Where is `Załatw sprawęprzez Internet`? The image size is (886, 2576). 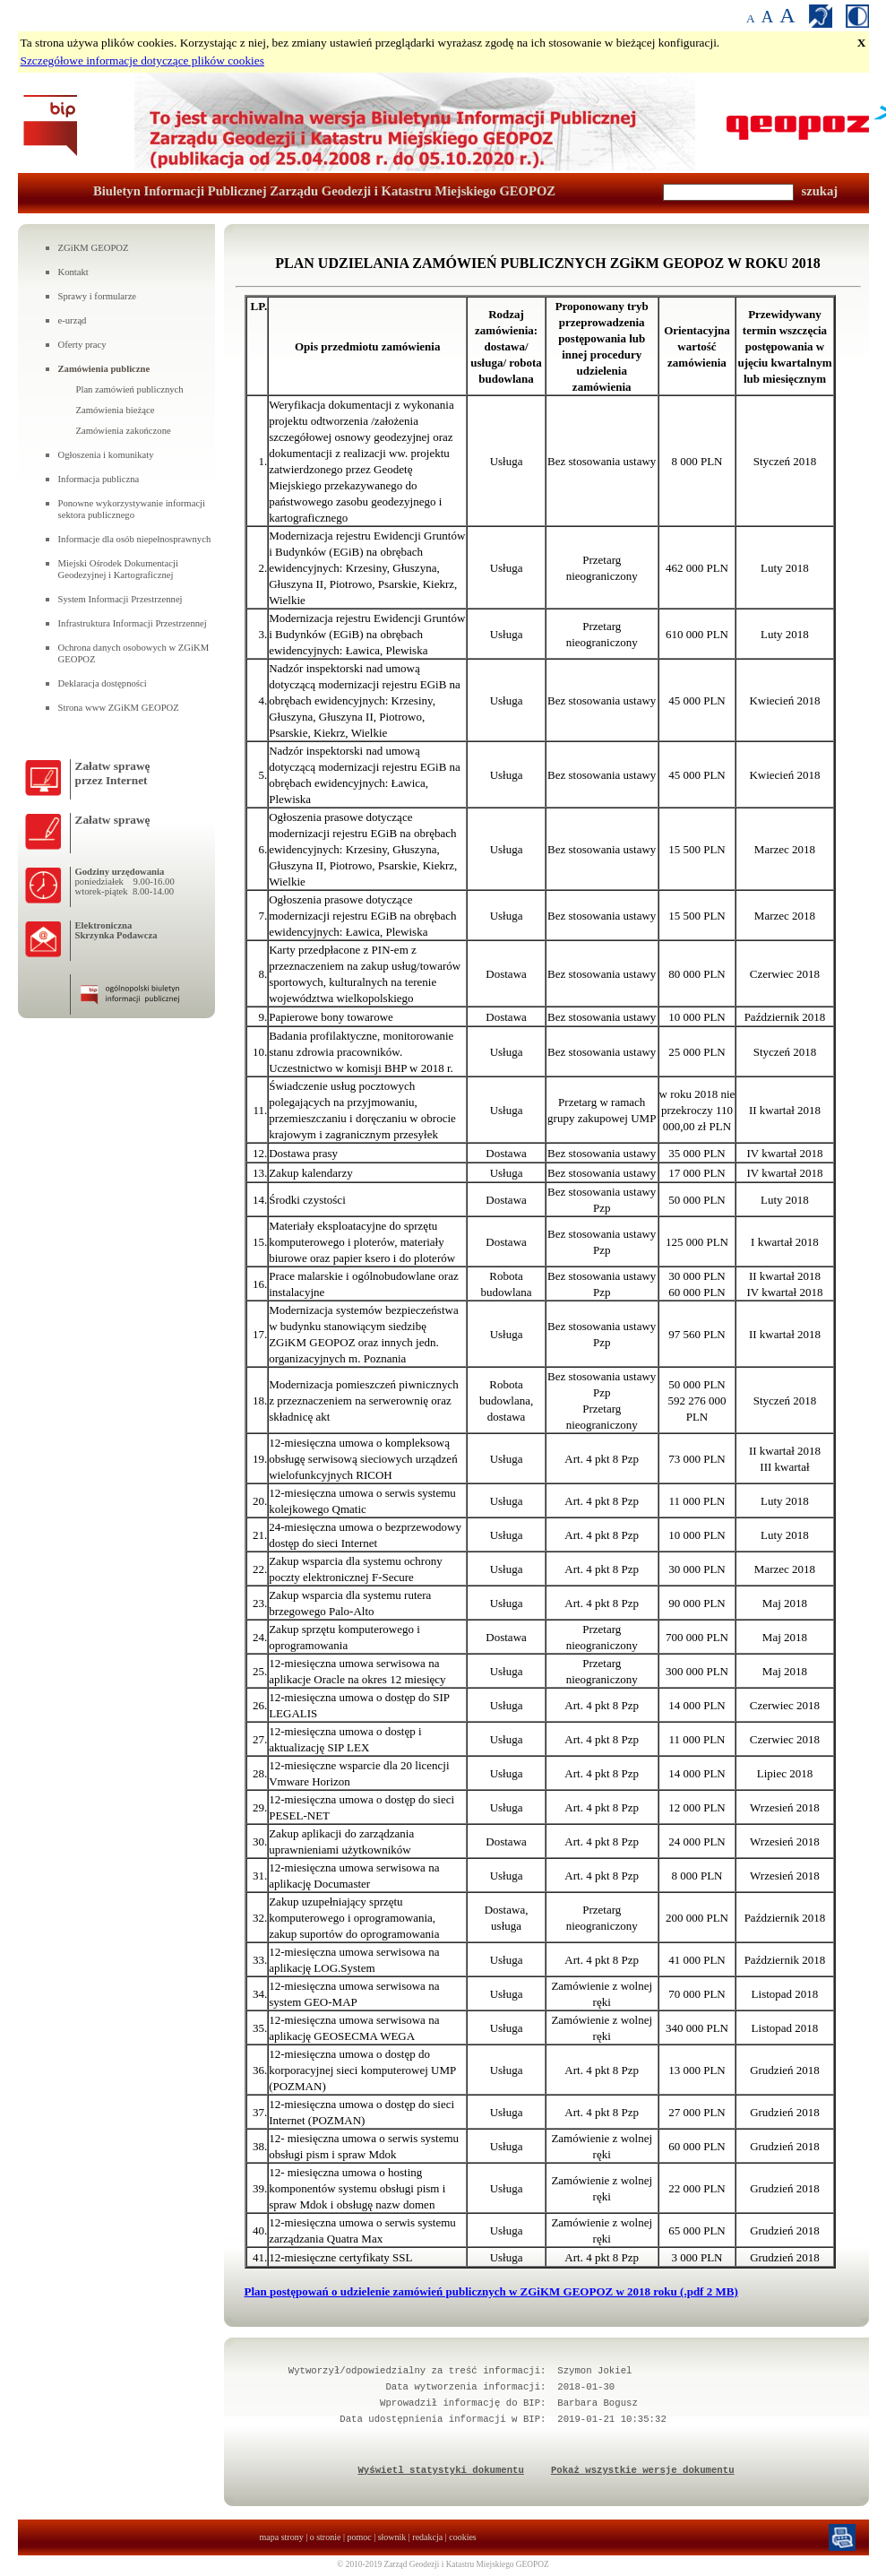 Załatw sprawęprzez Internet is located at coordinates (113, 773).